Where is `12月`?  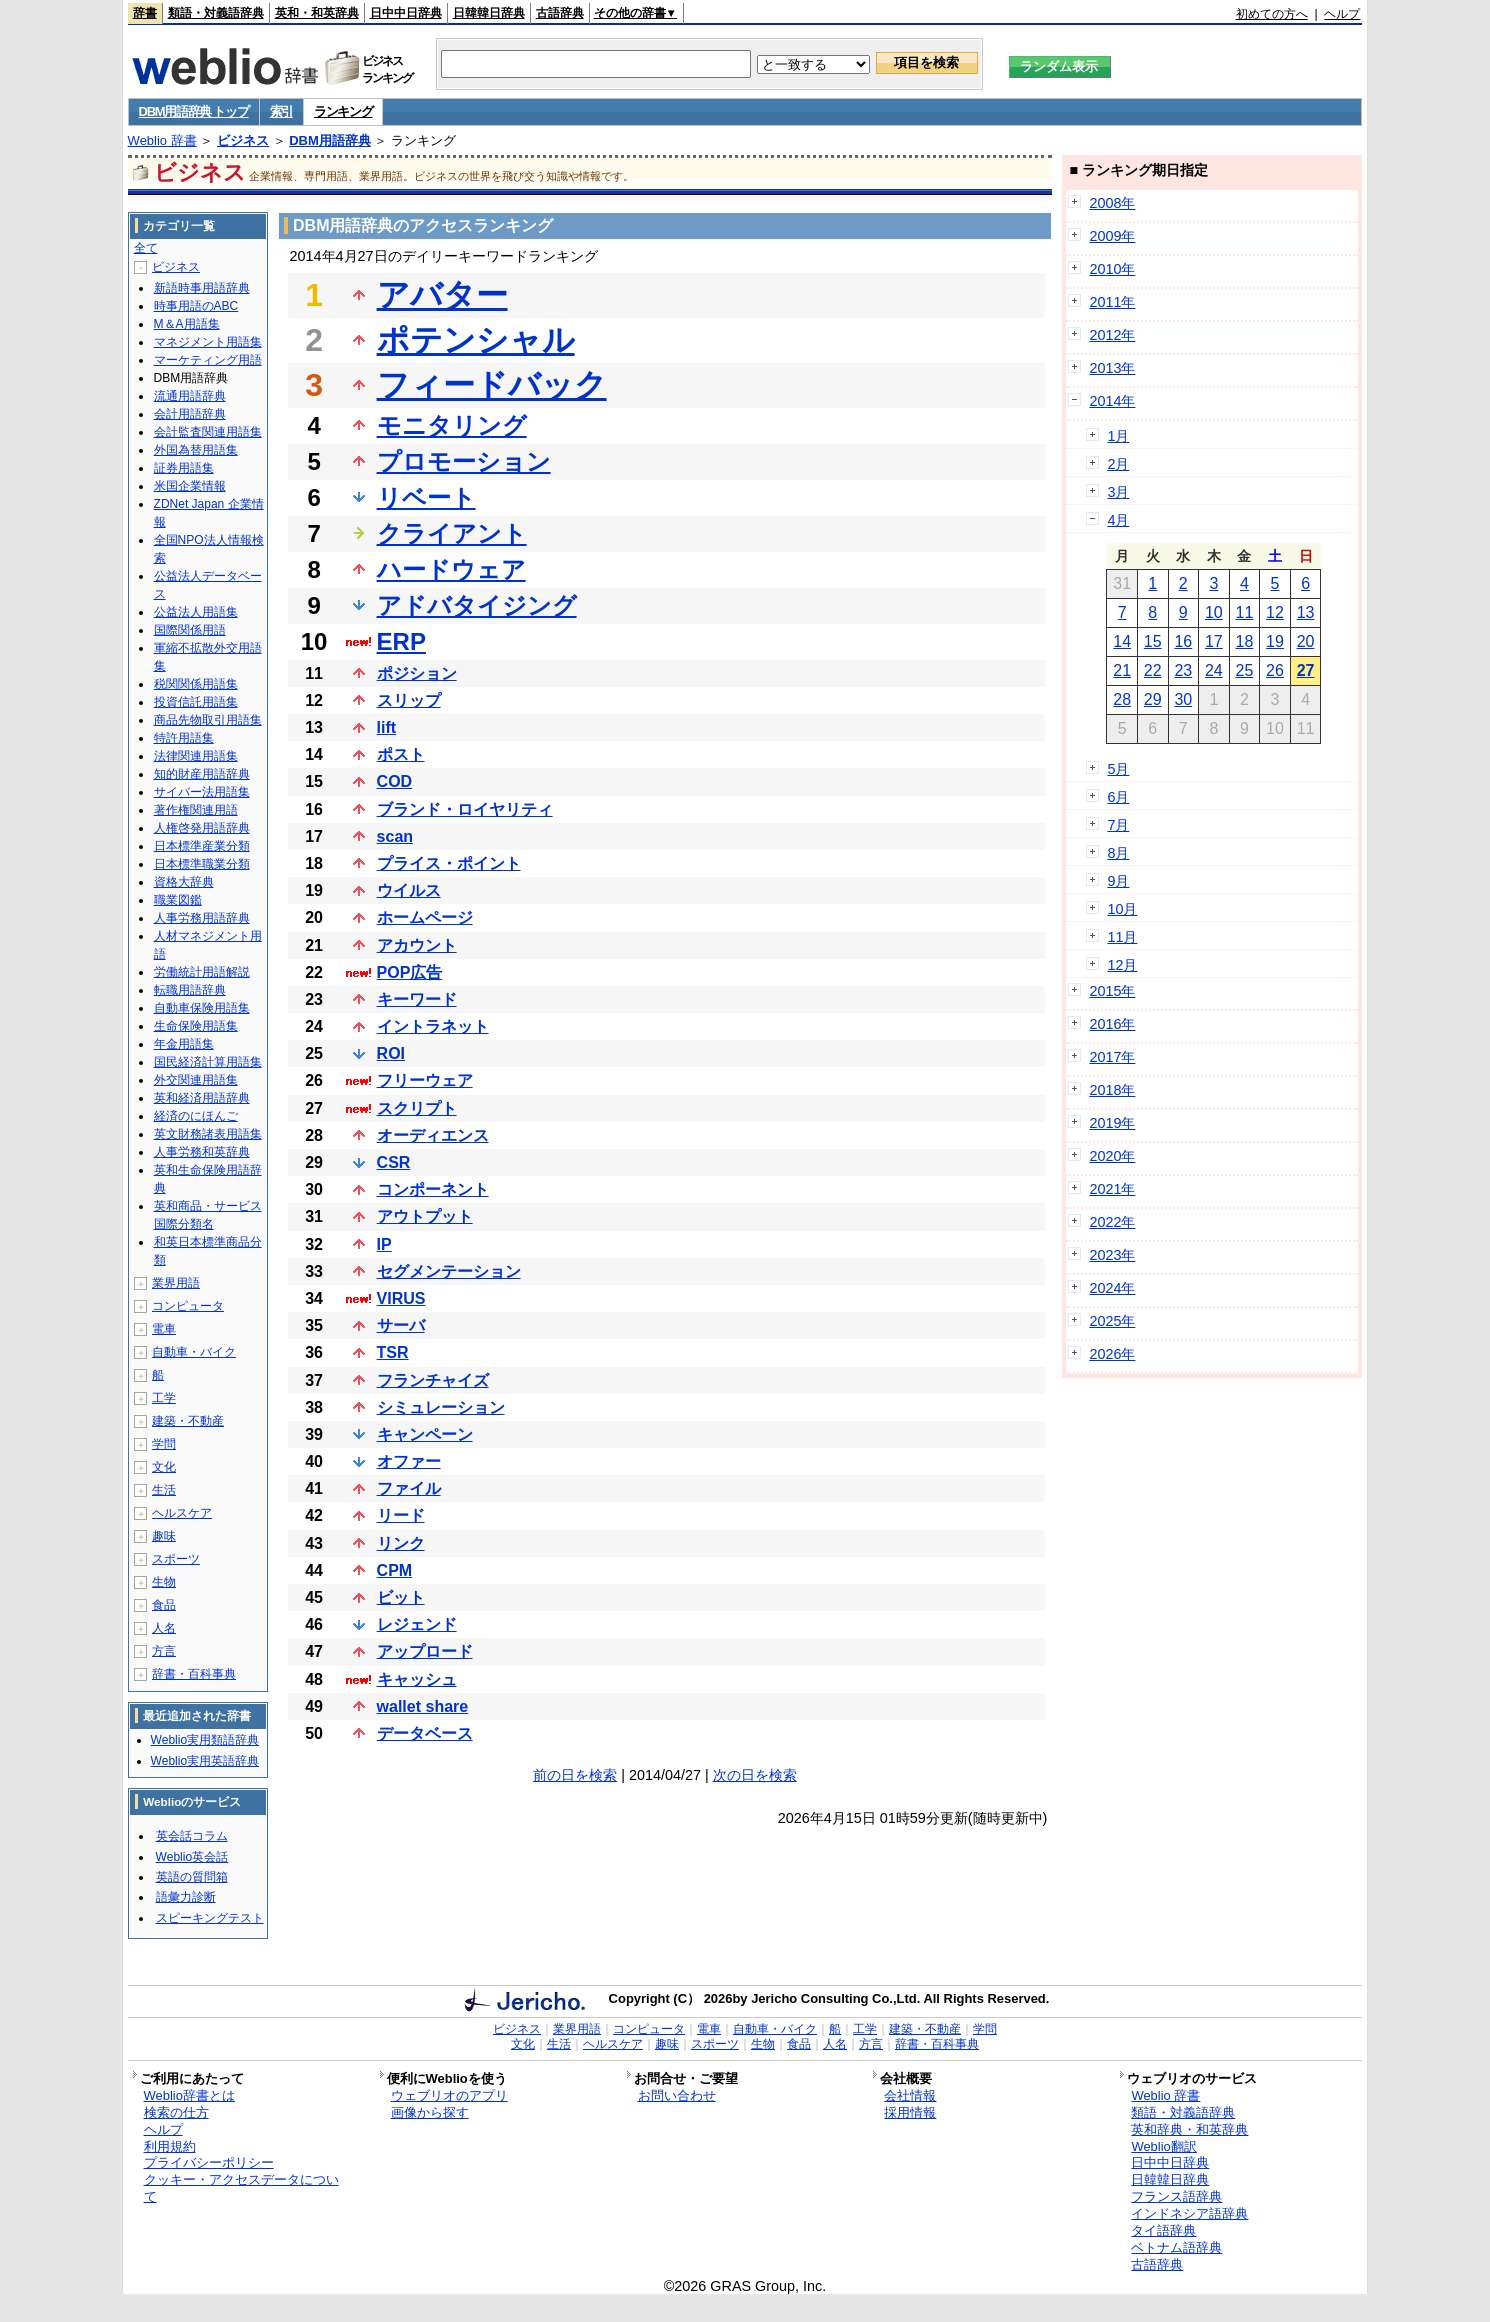
12月 is located at coordinates (1122, 965).